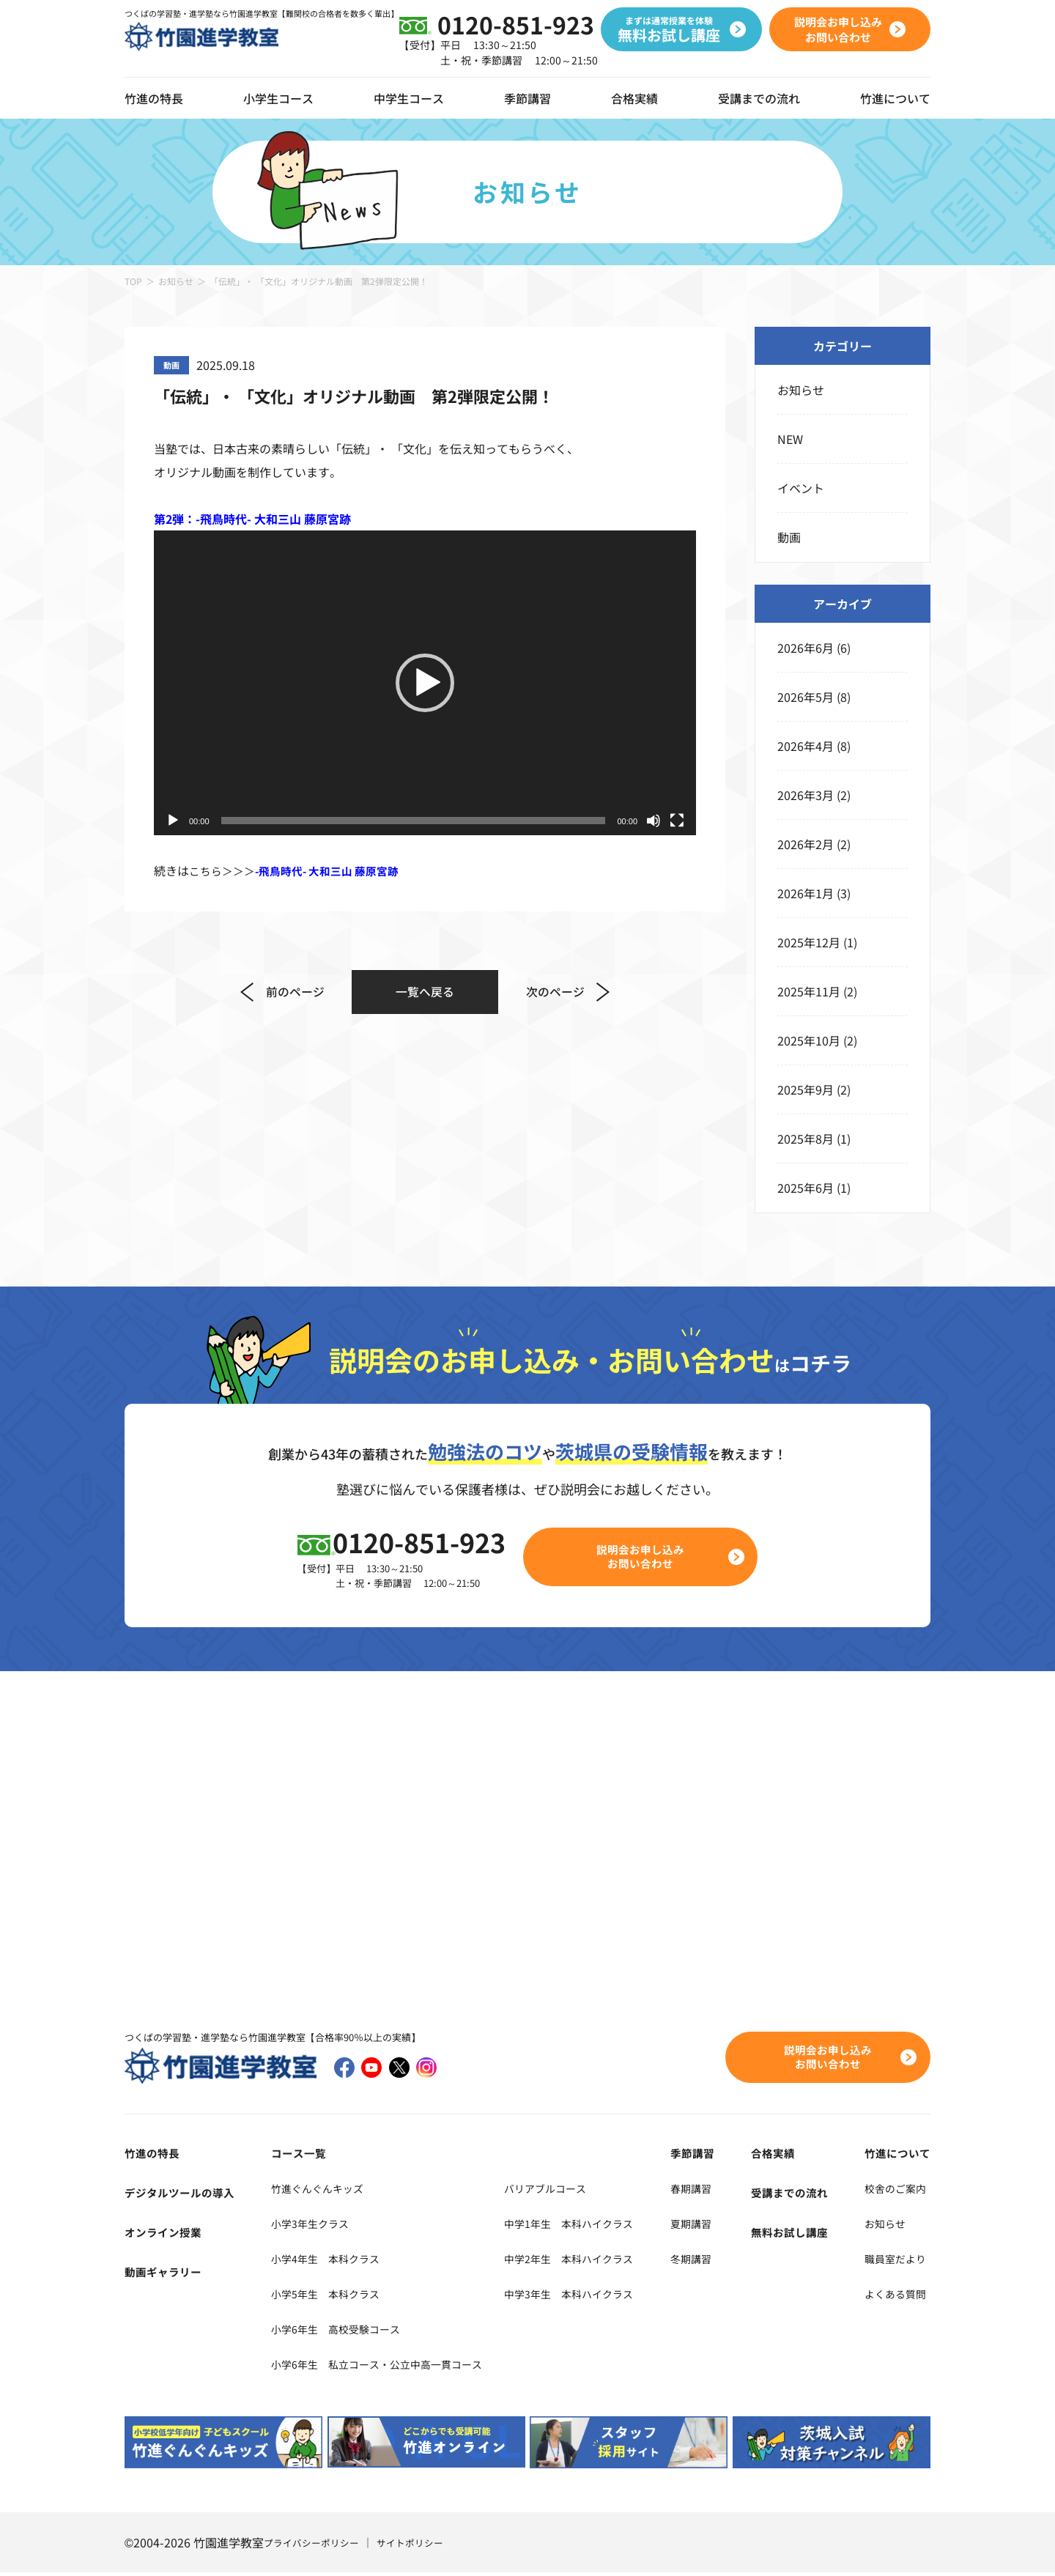 The image size is (1055, 2576). I want to click on 校舎のご案内, so click(895, 2190).